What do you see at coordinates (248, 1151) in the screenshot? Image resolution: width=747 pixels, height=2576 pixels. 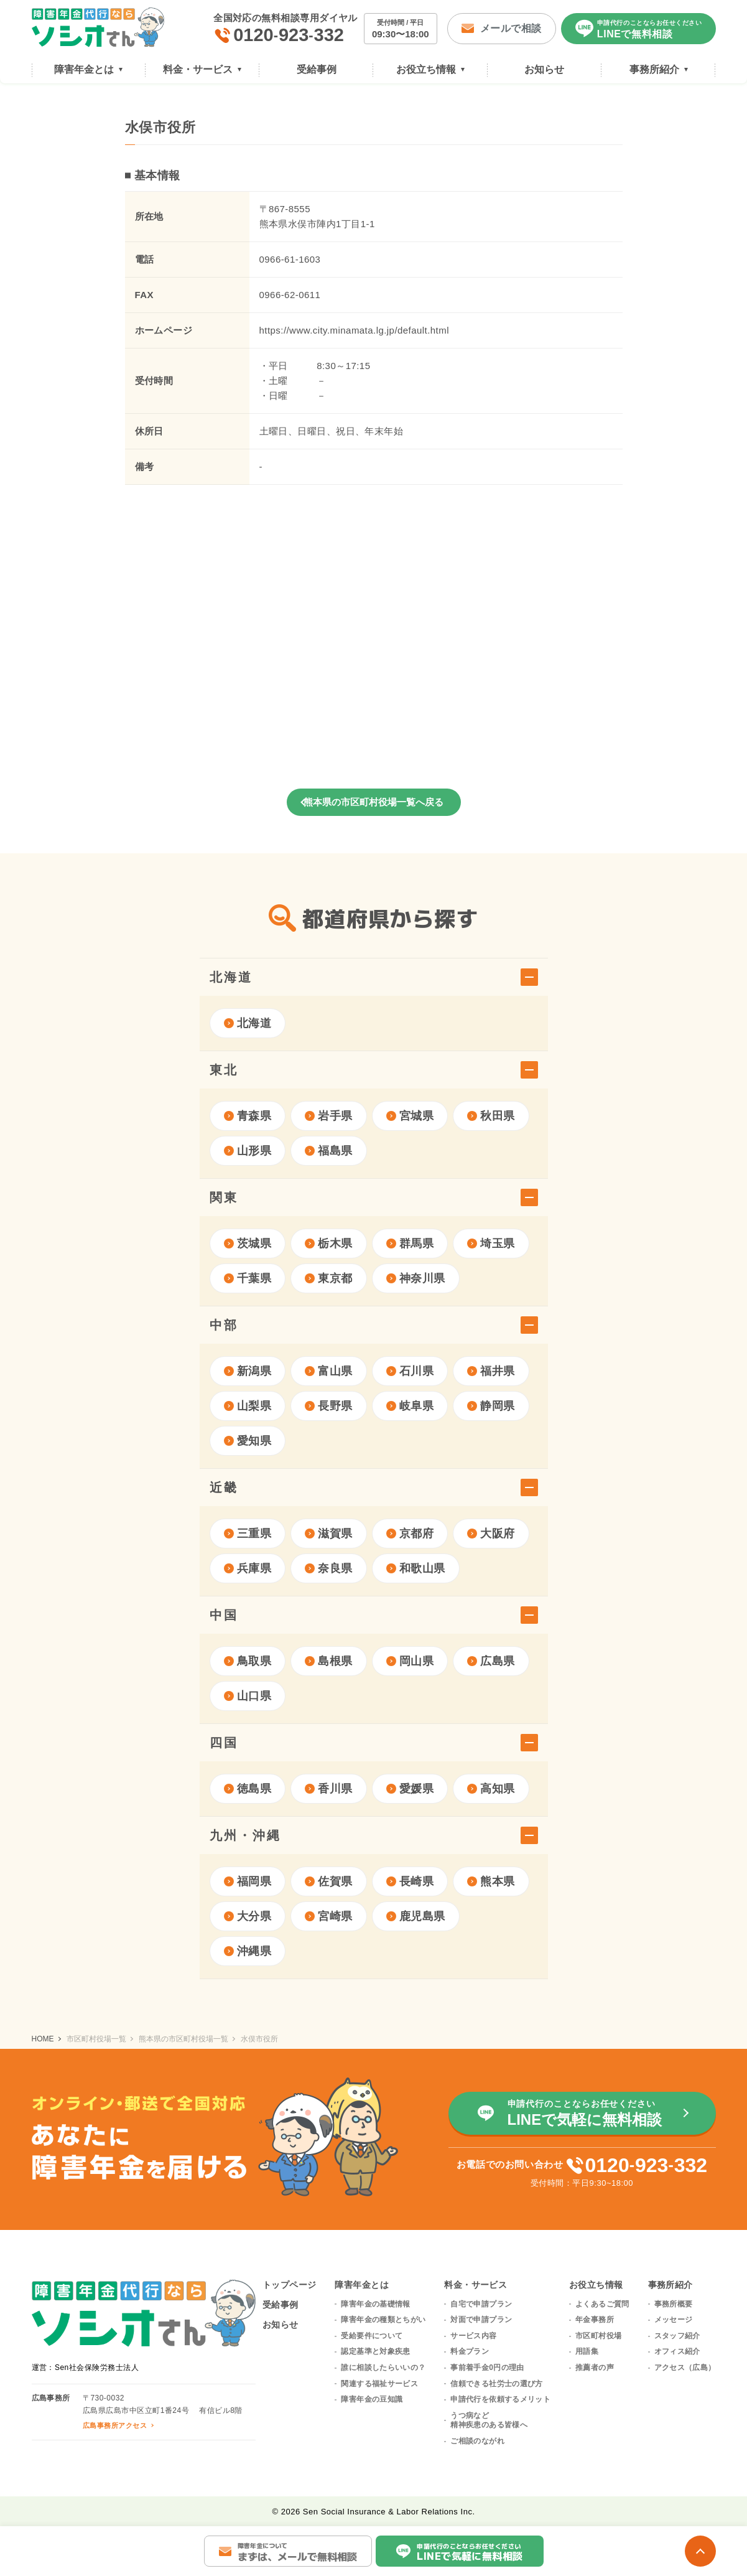 I see `山形県` at bounding box center [248, 1151].